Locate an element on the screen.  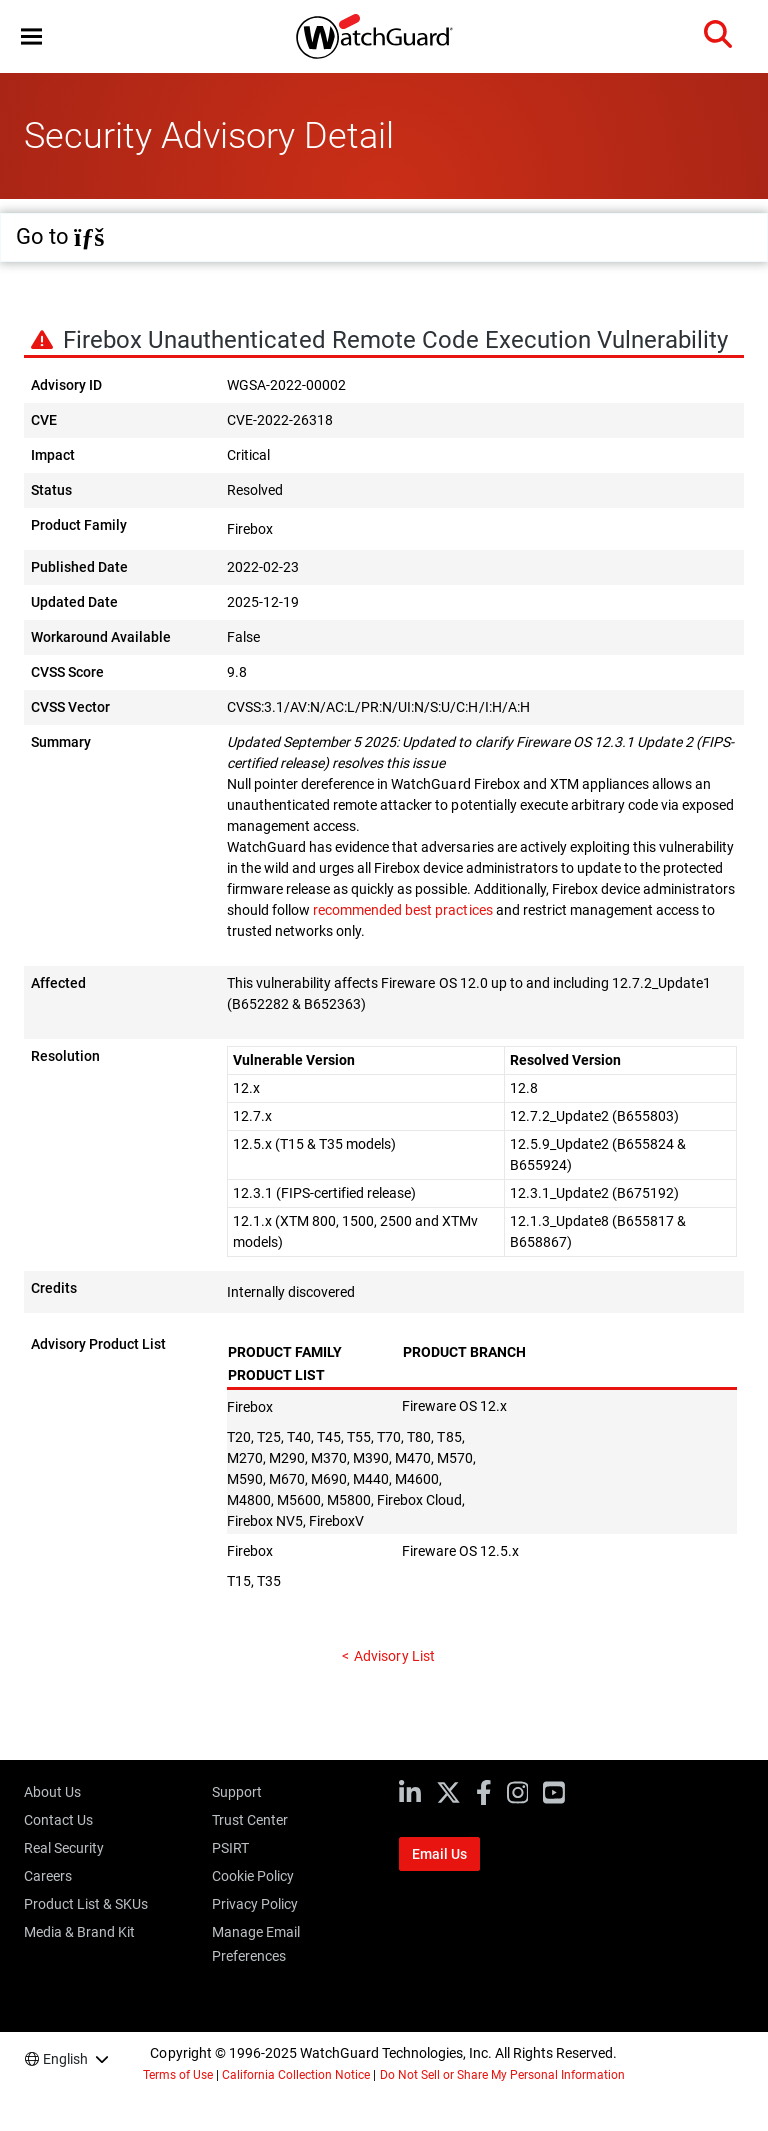
About Us is located at coordinates (52, 1792).